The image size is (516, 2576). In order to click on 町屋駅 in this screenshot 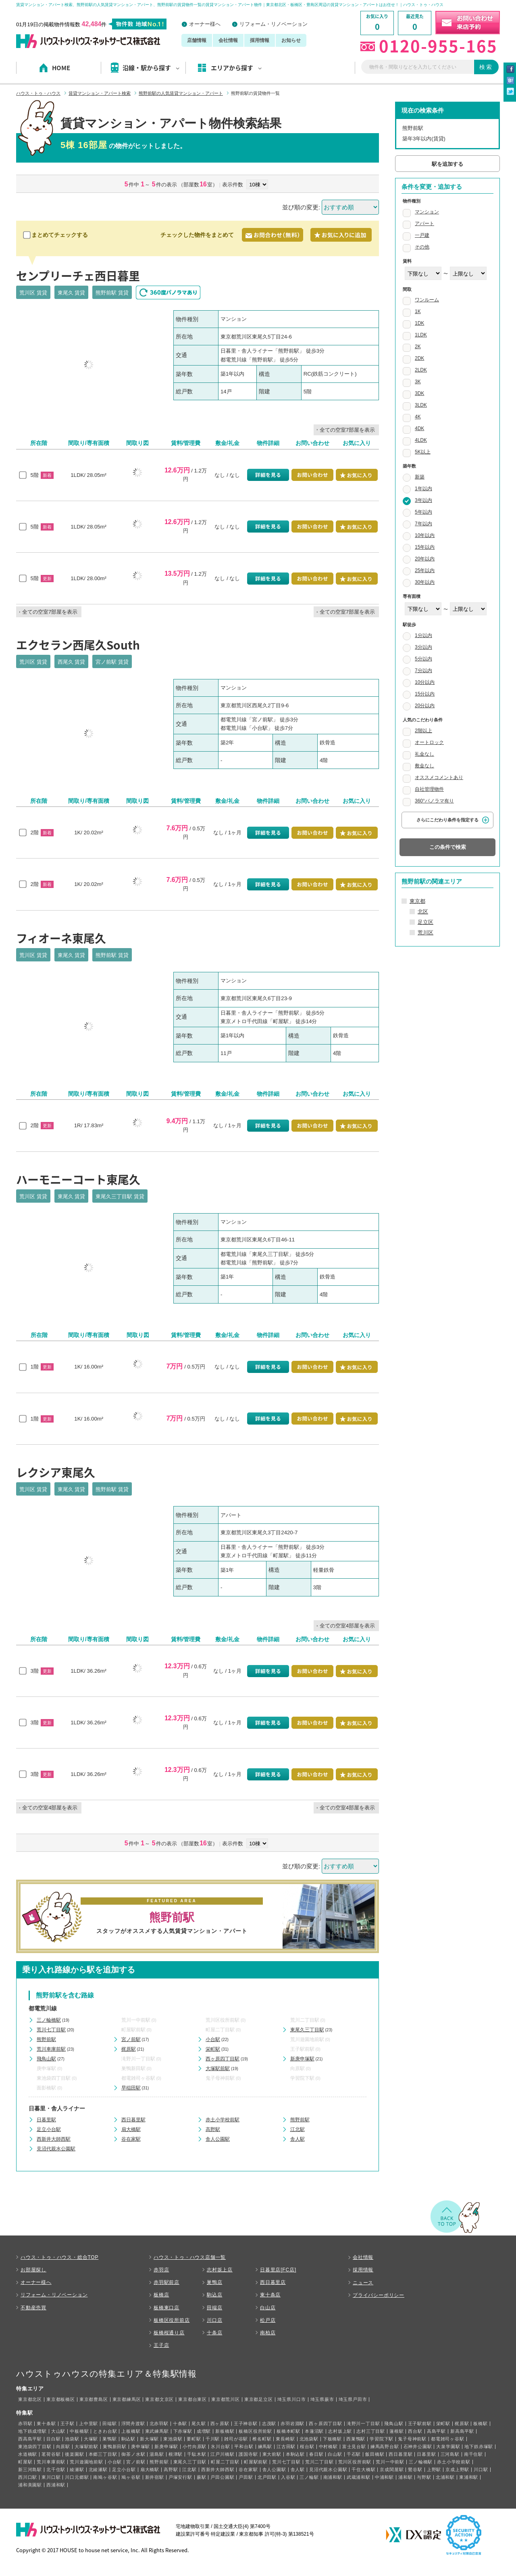, I will do `click(25, 2461)`.